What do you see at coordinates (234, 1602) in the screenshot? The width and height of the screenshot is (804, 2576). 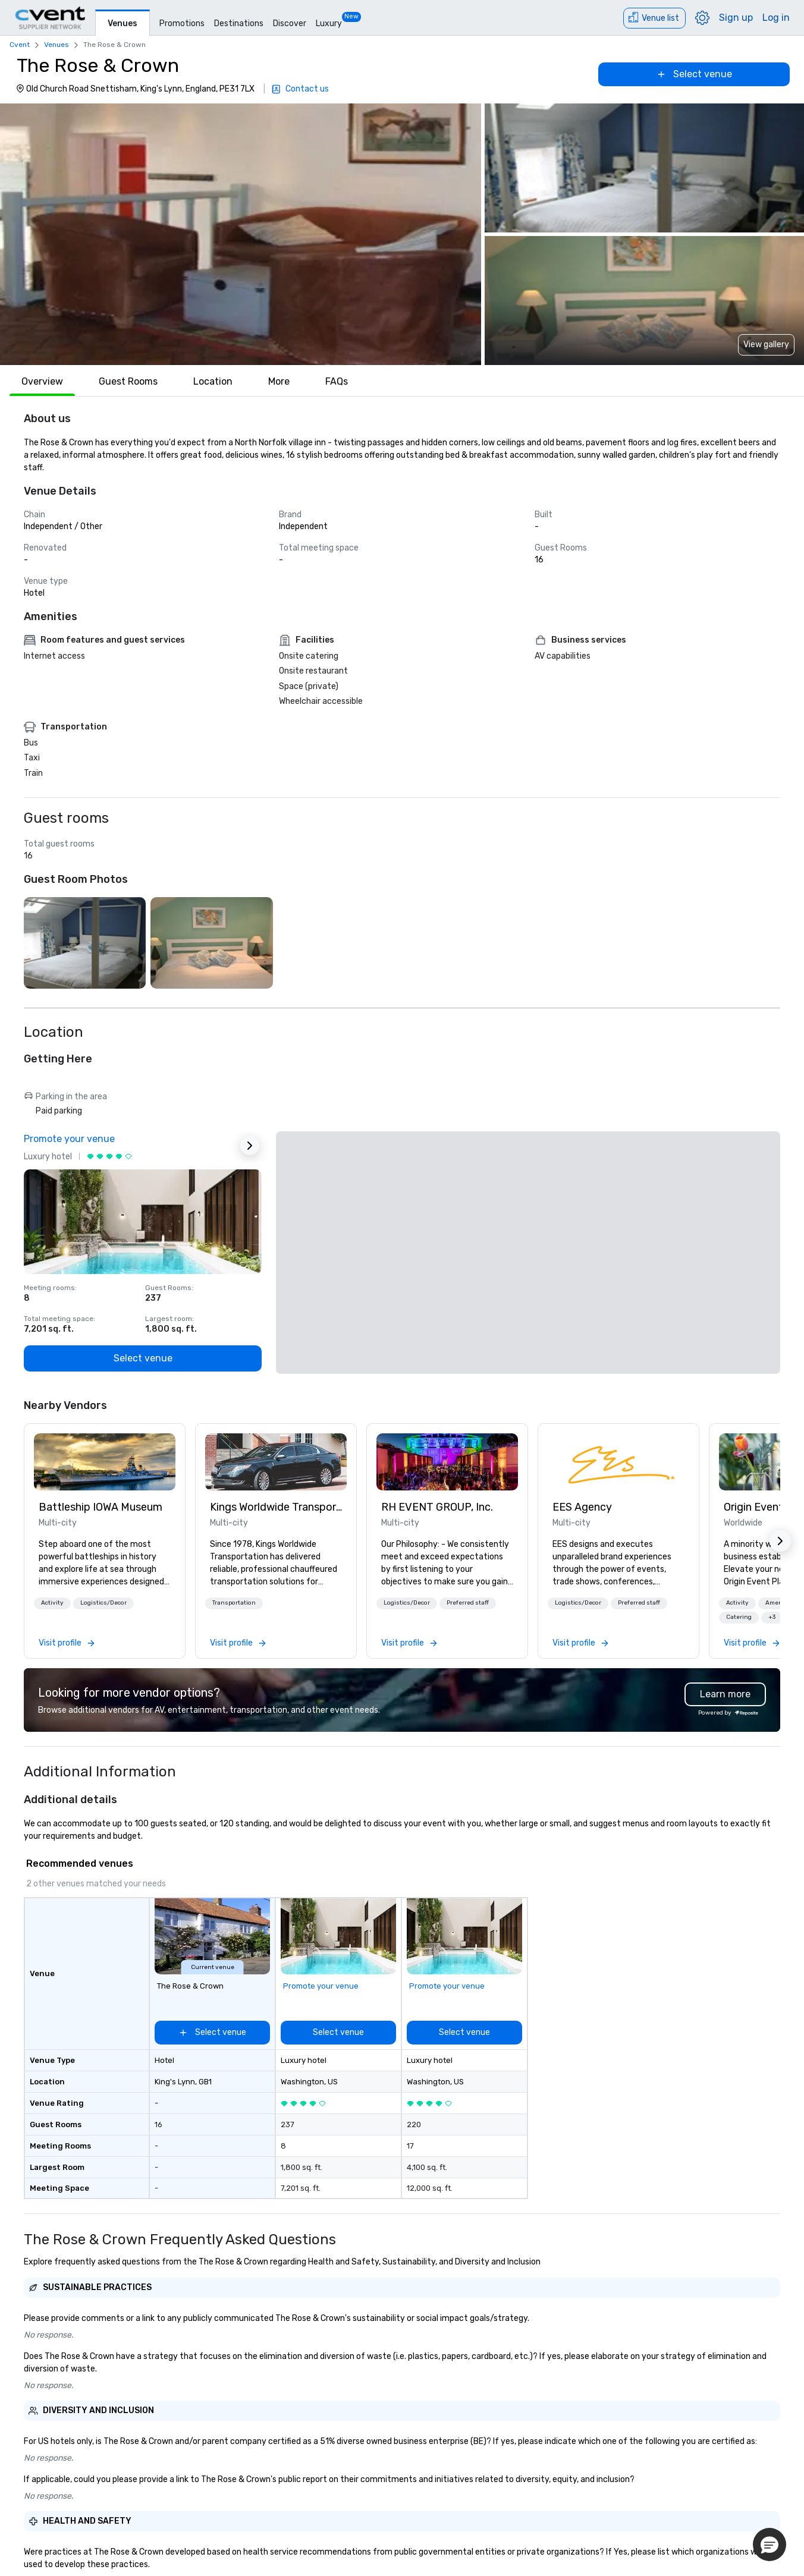 I see `Transportation [button]` at bounding box center [234, 1602].